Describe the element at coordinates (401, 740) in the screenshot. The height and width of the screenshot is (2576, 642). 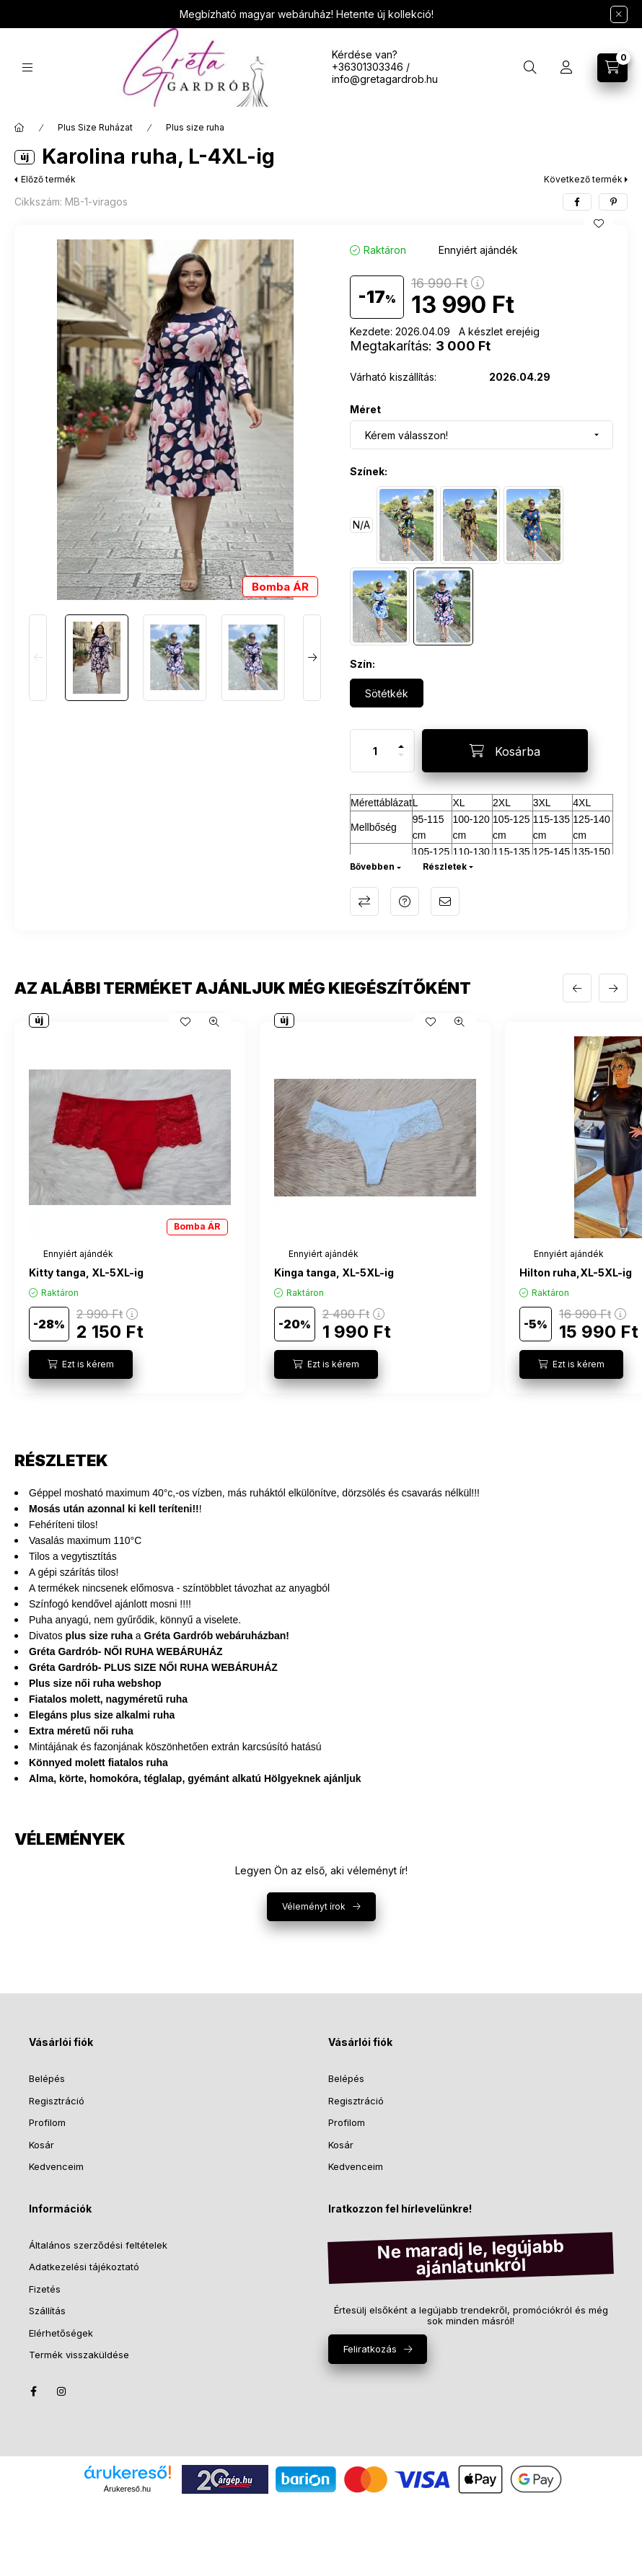
I see `[plusz]` at that location.